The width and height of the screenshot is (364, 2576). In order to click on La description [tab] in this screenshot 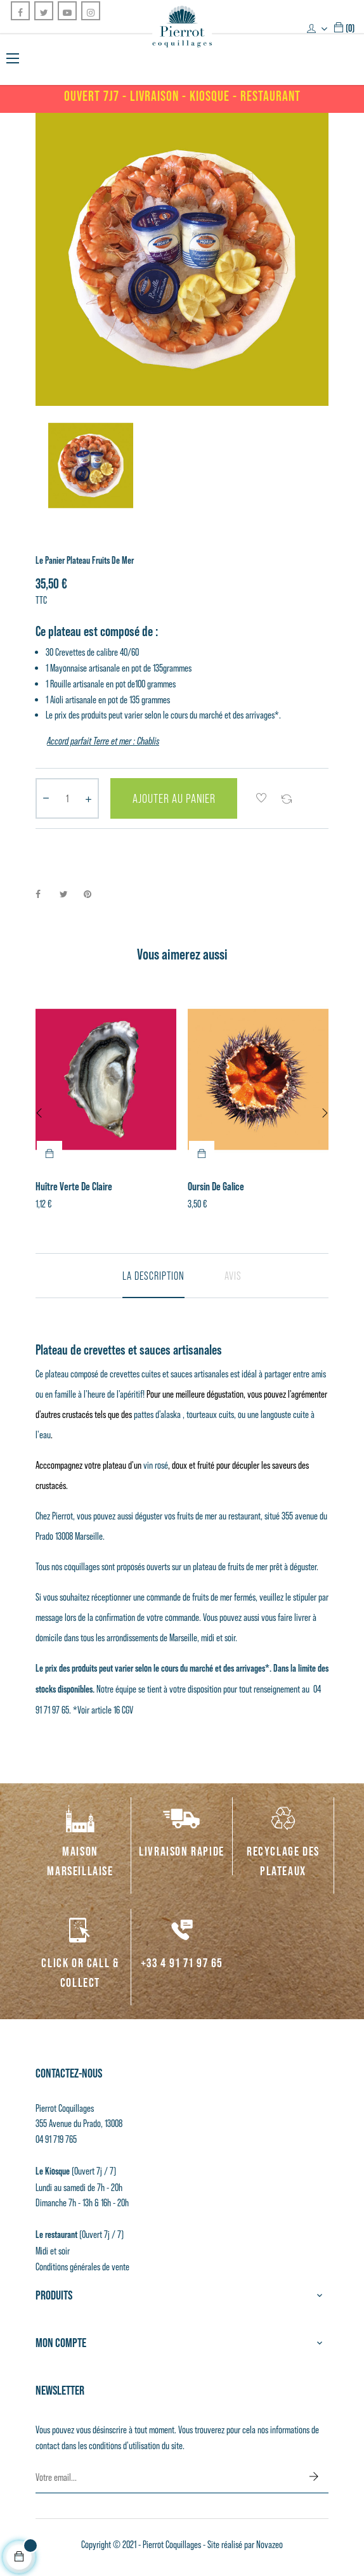, I will do `click(153, 1276)`.